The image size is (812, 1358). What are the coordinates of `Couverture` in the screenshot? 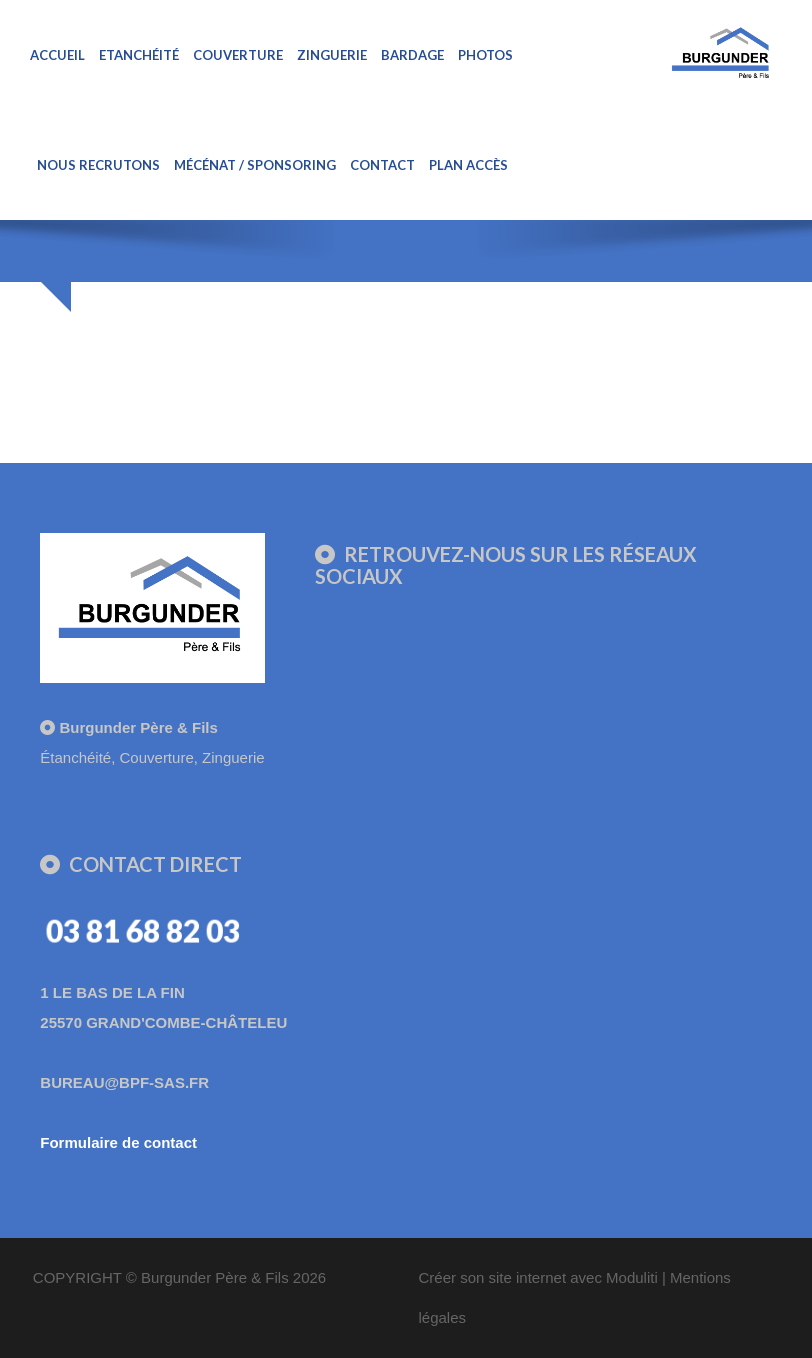 It's located at (238, 55).